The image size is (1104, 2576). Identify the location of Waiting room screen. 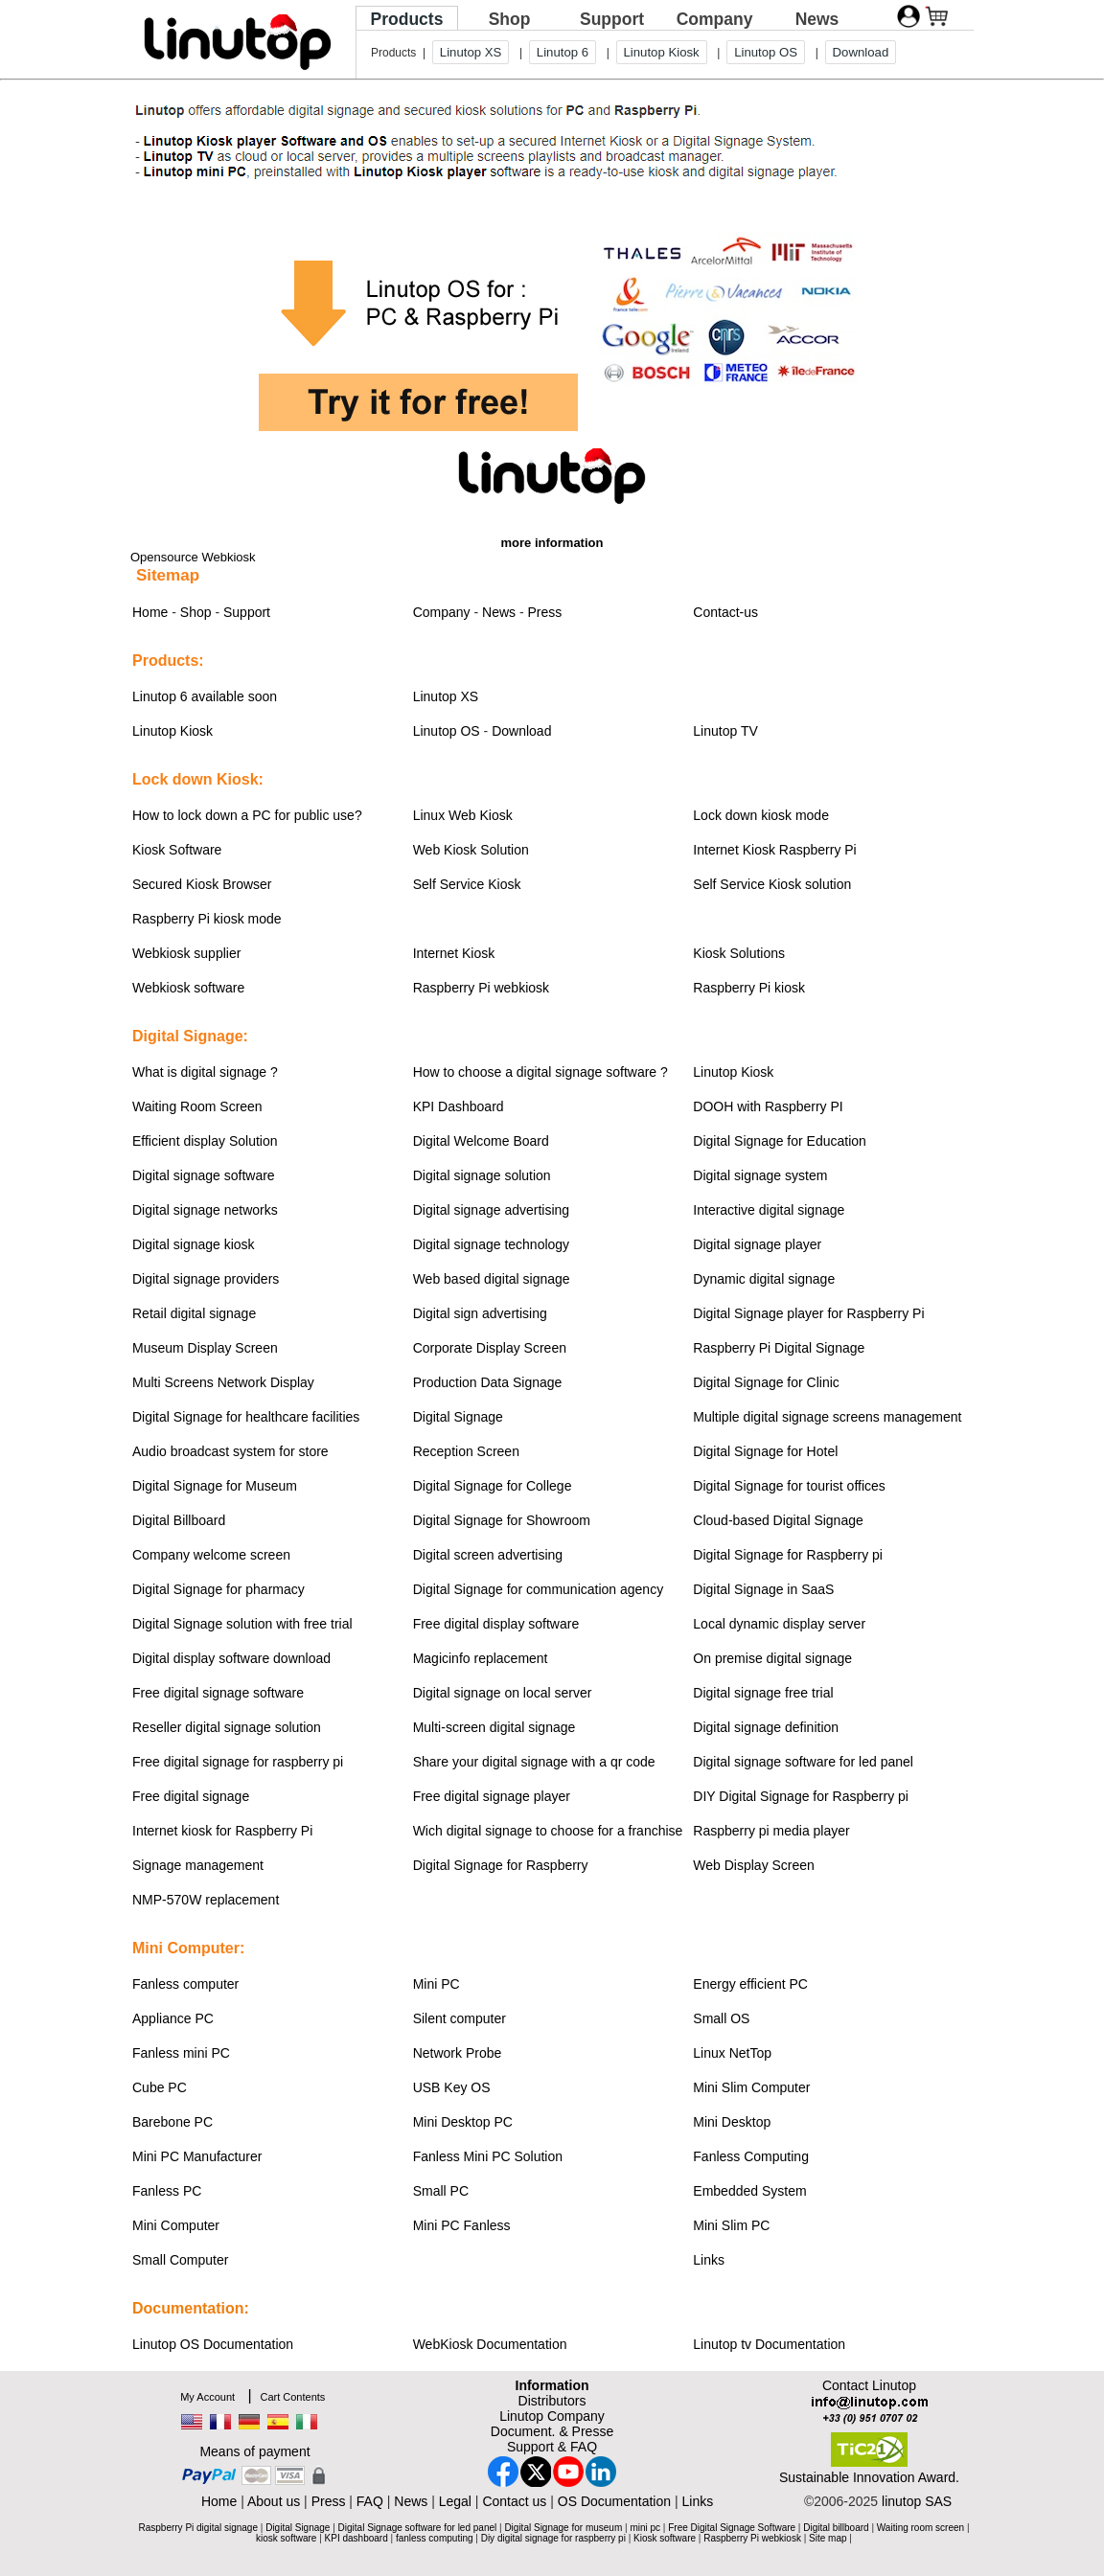
(920, 2527).